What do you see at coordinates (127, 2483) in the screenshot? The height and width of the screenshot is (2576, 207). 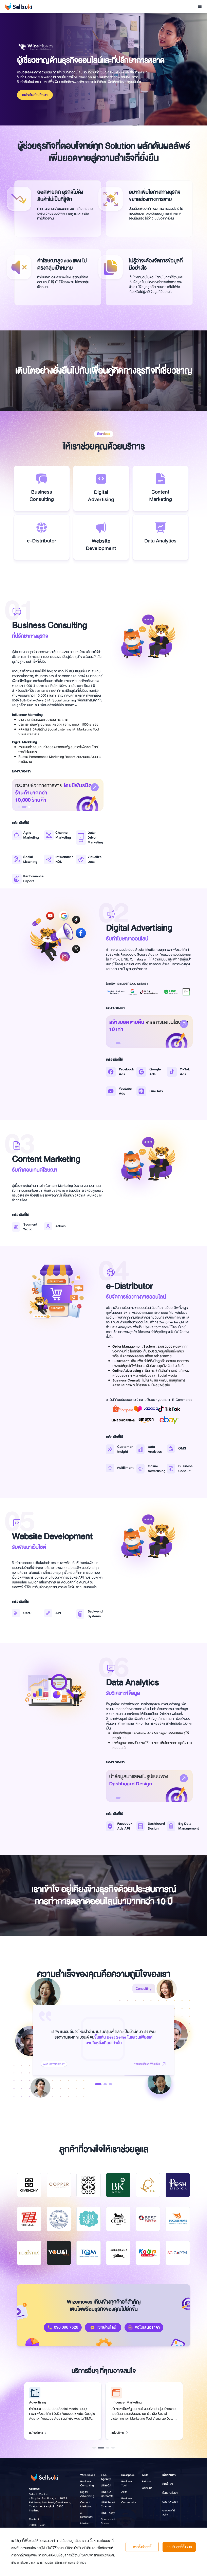 I see `Business Tool` at bounding box center [127, 2483].